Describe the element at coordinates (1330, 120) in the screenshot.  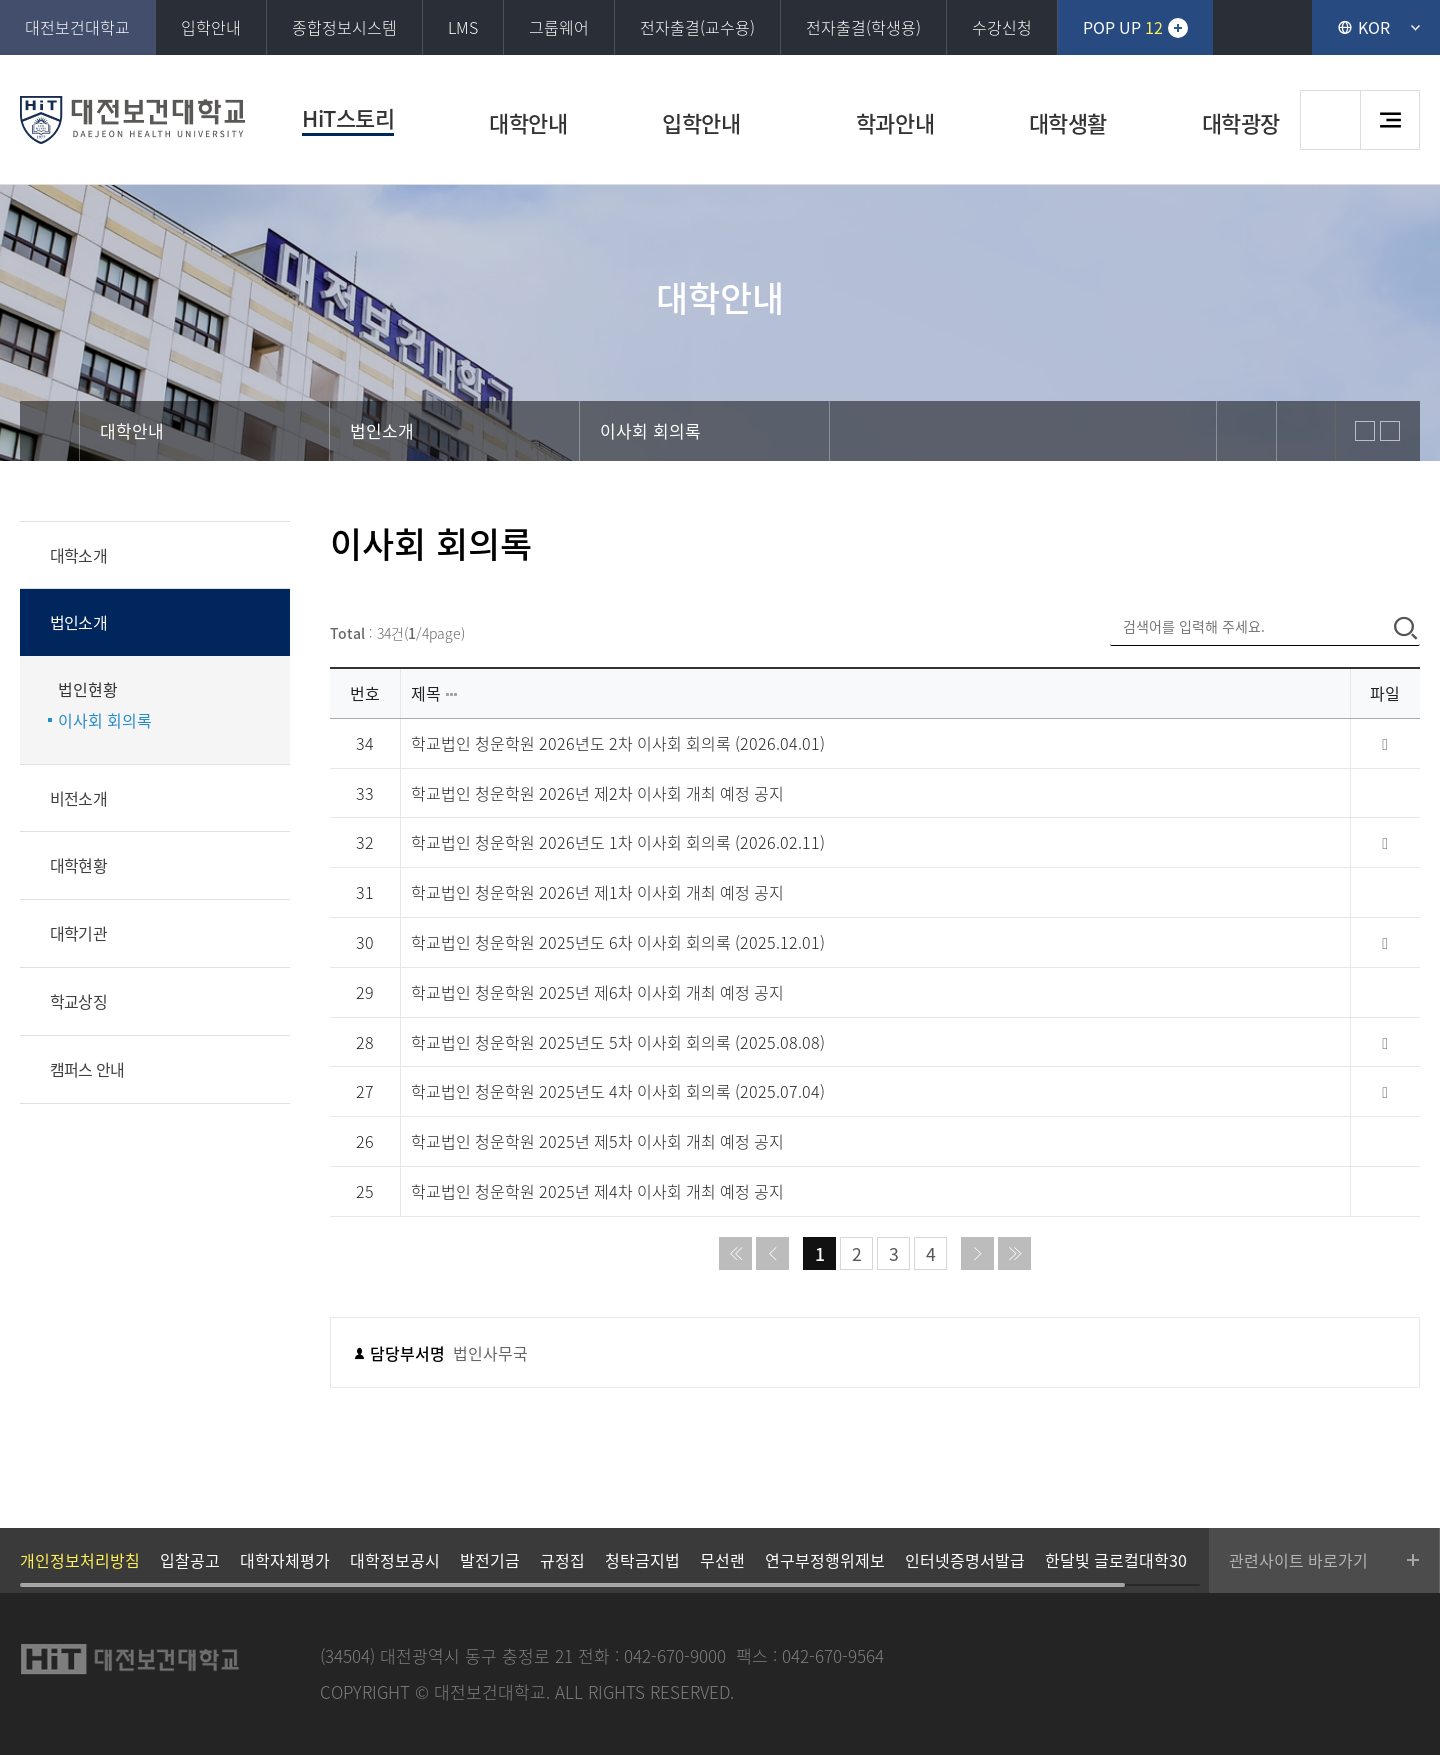
I see `검색` at that location.